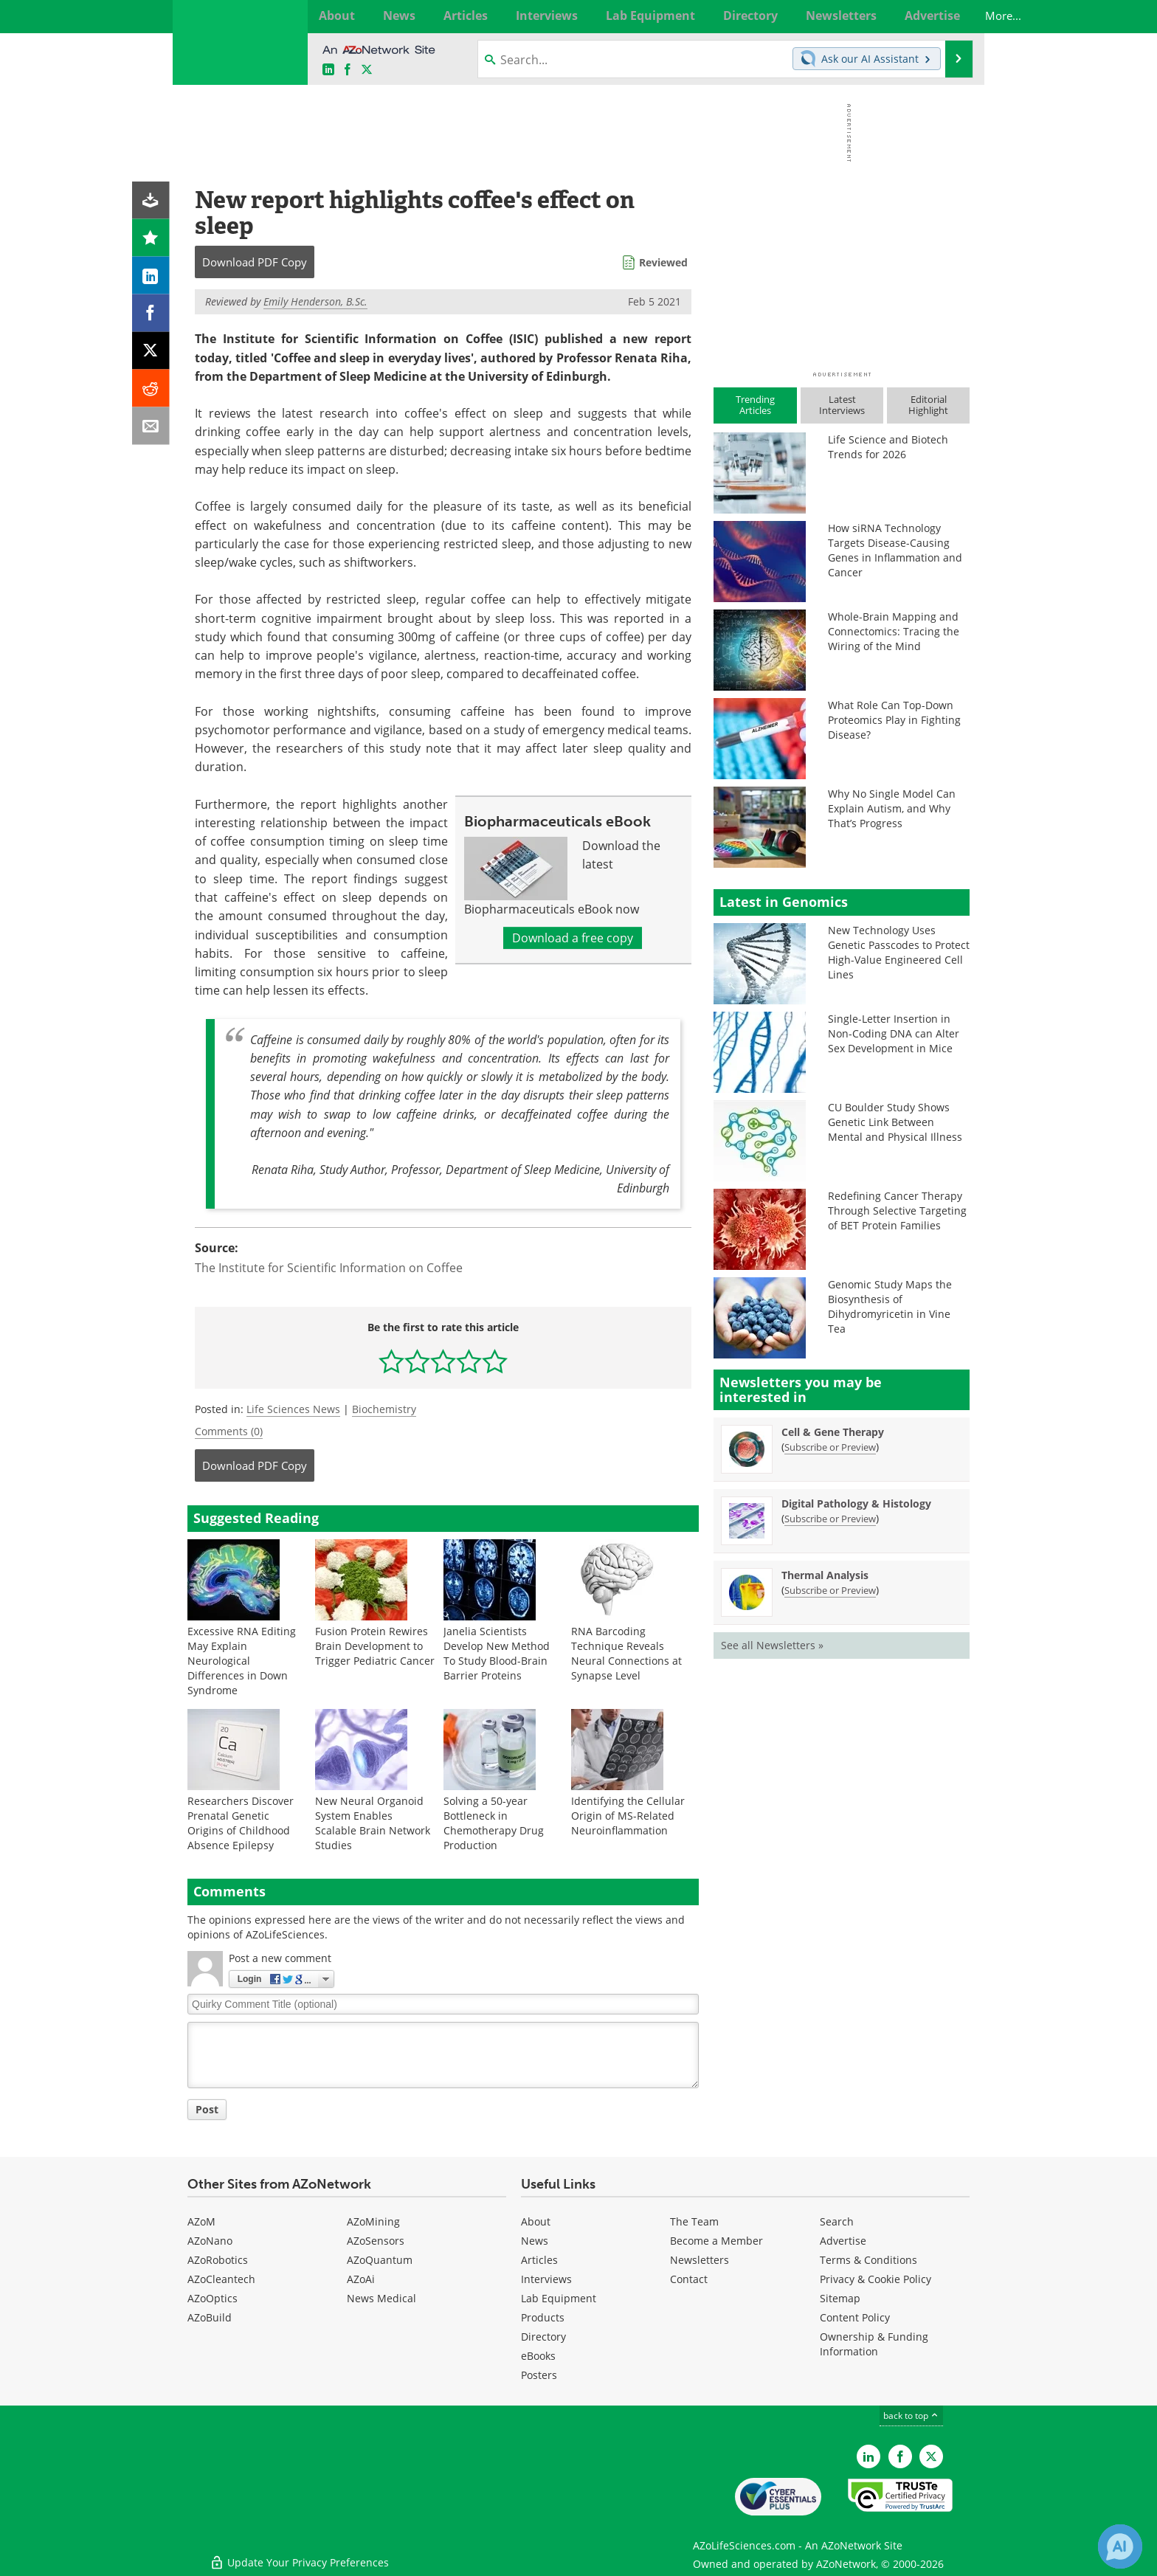  Describe the element at coordinates (855, 2317) in the screenshot. I see `Content Policy` at that location.